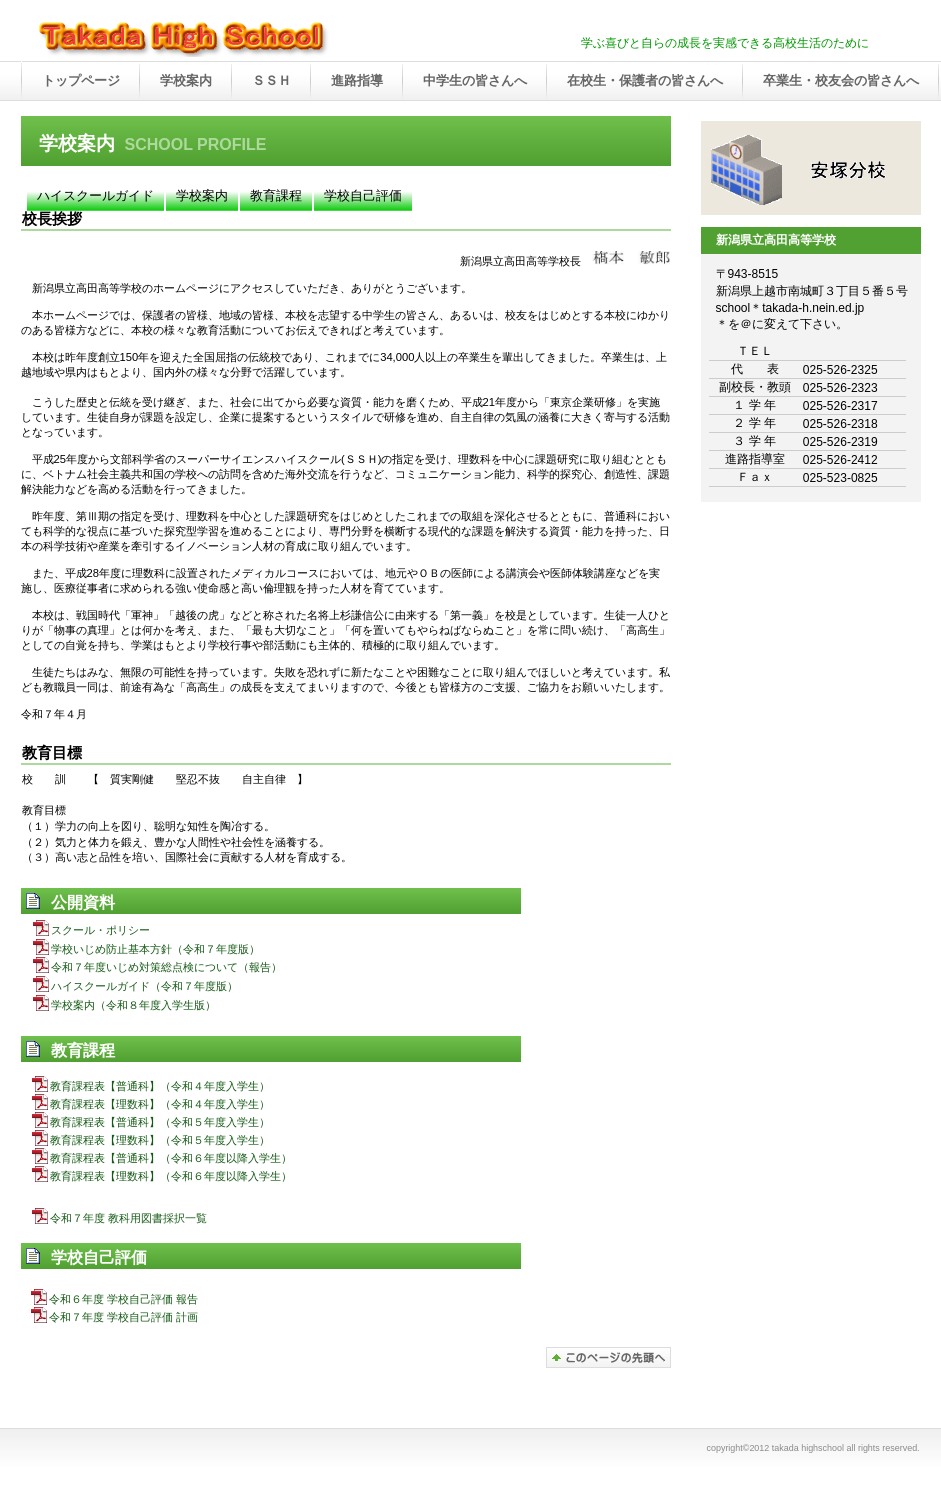 Image resolution: width=941 pixels, height=1506 pixels. What do you see at coordinates (119, 1218) in the screenshot?
I see `令和７年度 教科用図書採択一覧` at bounding box center [119, 1218].